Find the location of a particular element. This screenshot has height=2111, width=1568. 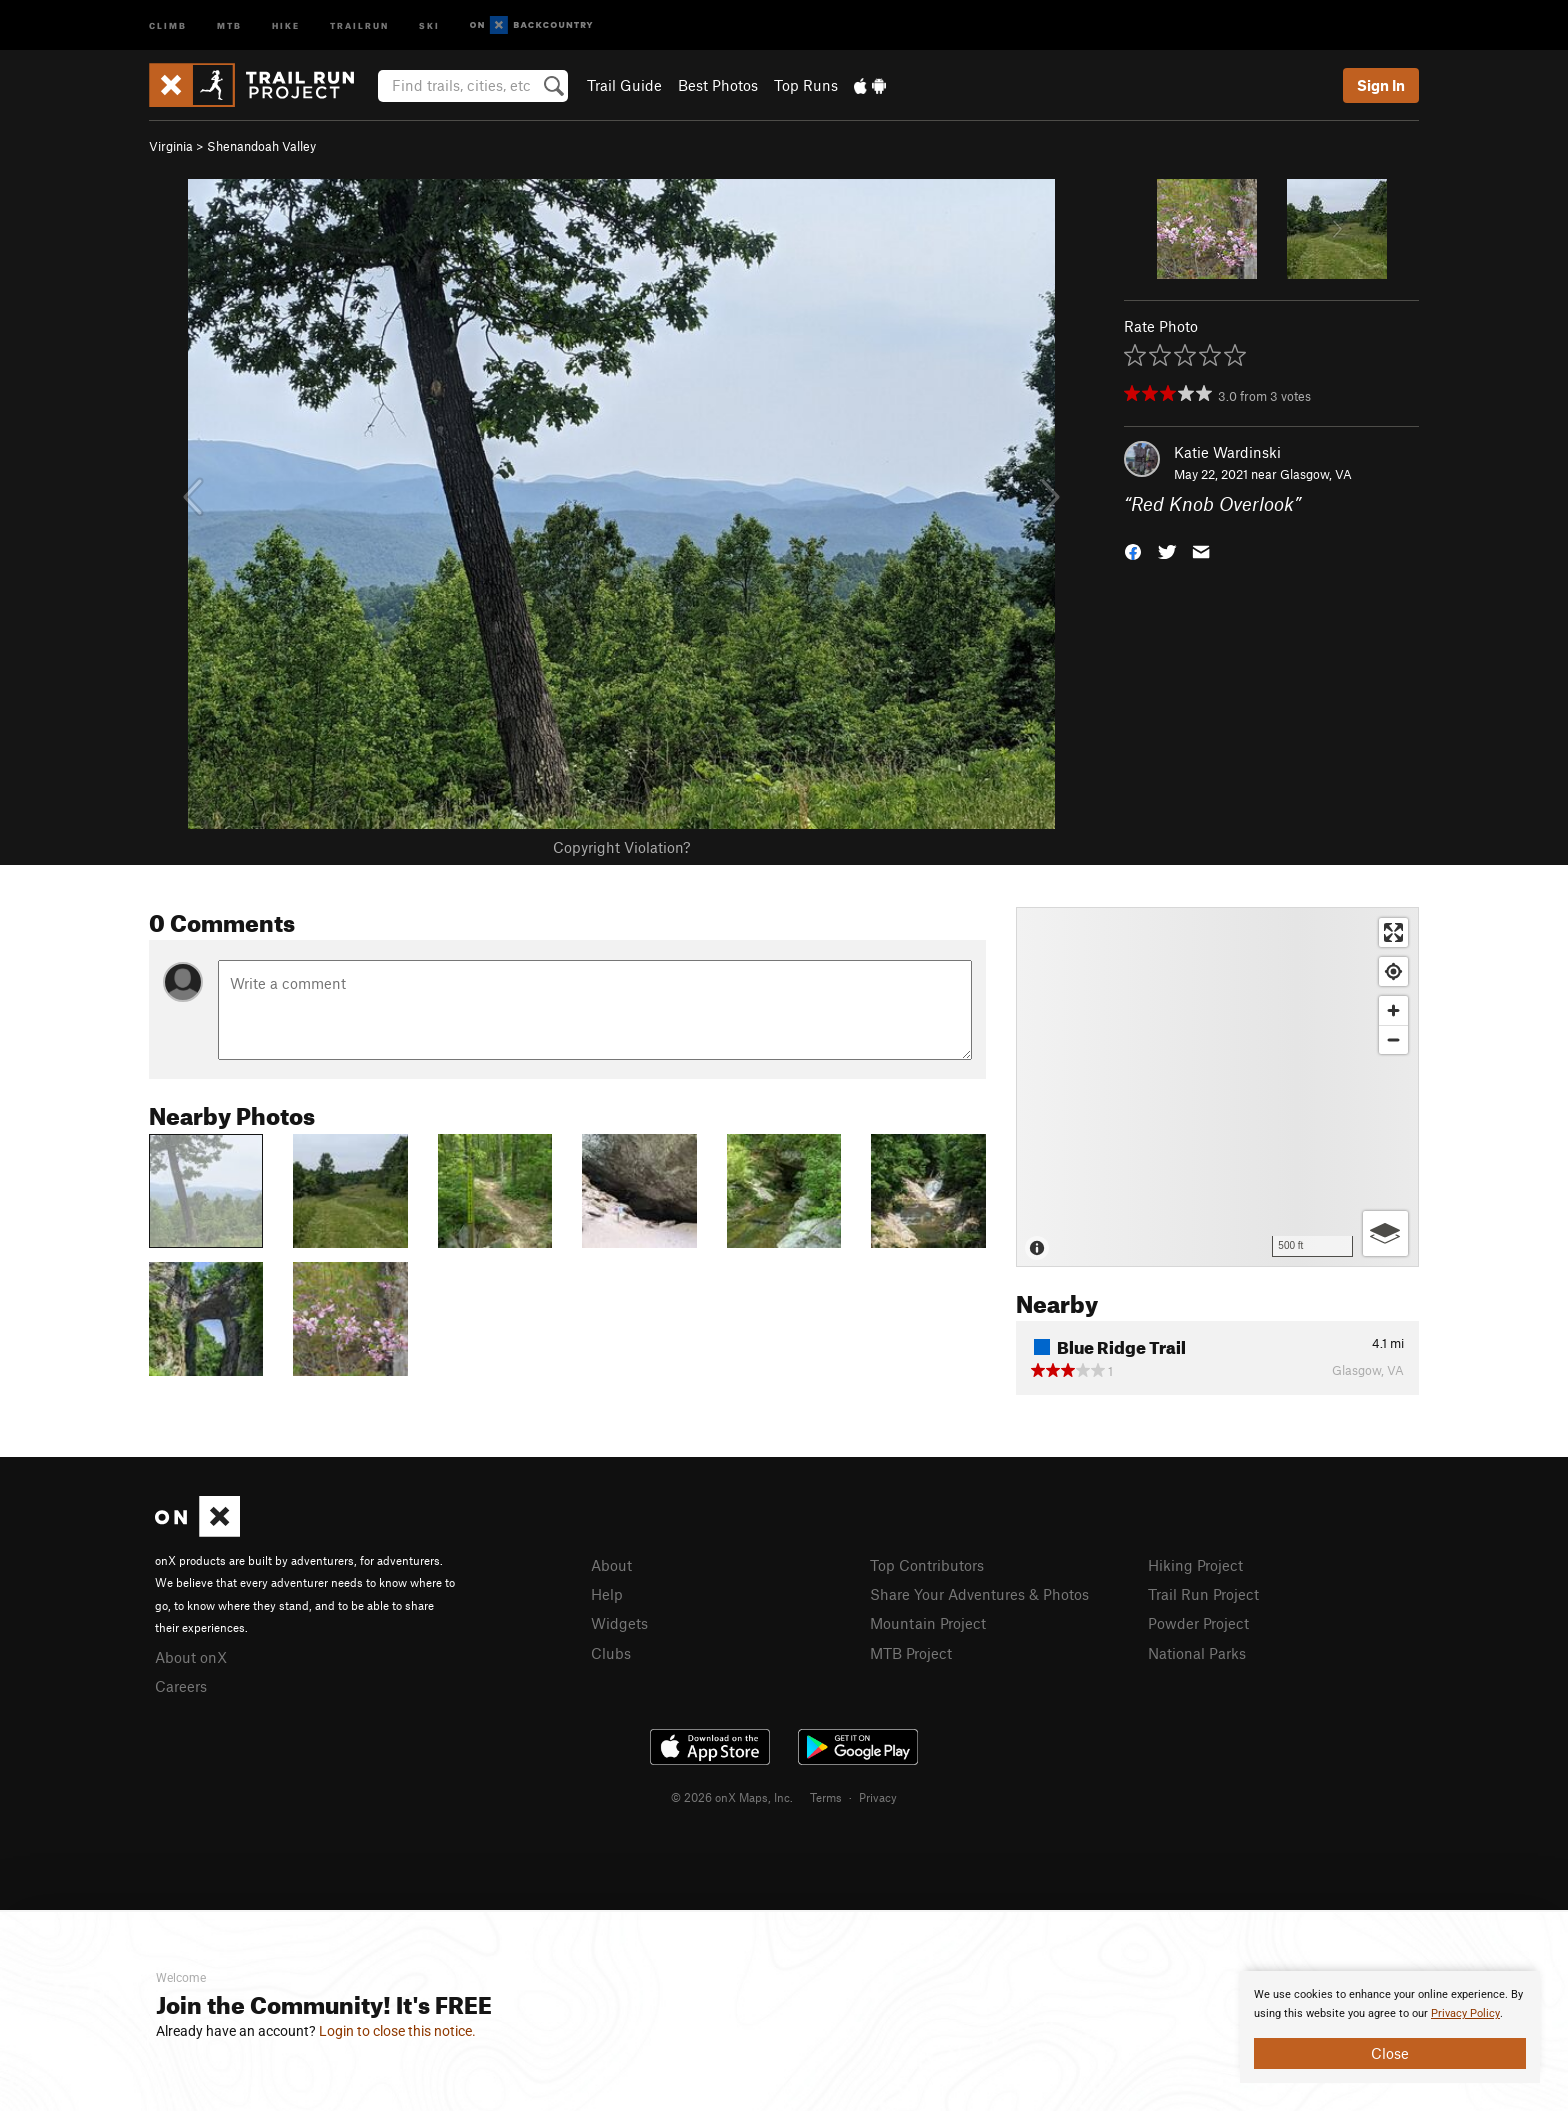

© 2026 onX Maps, Inc. is located at coordinates (732, 1797).